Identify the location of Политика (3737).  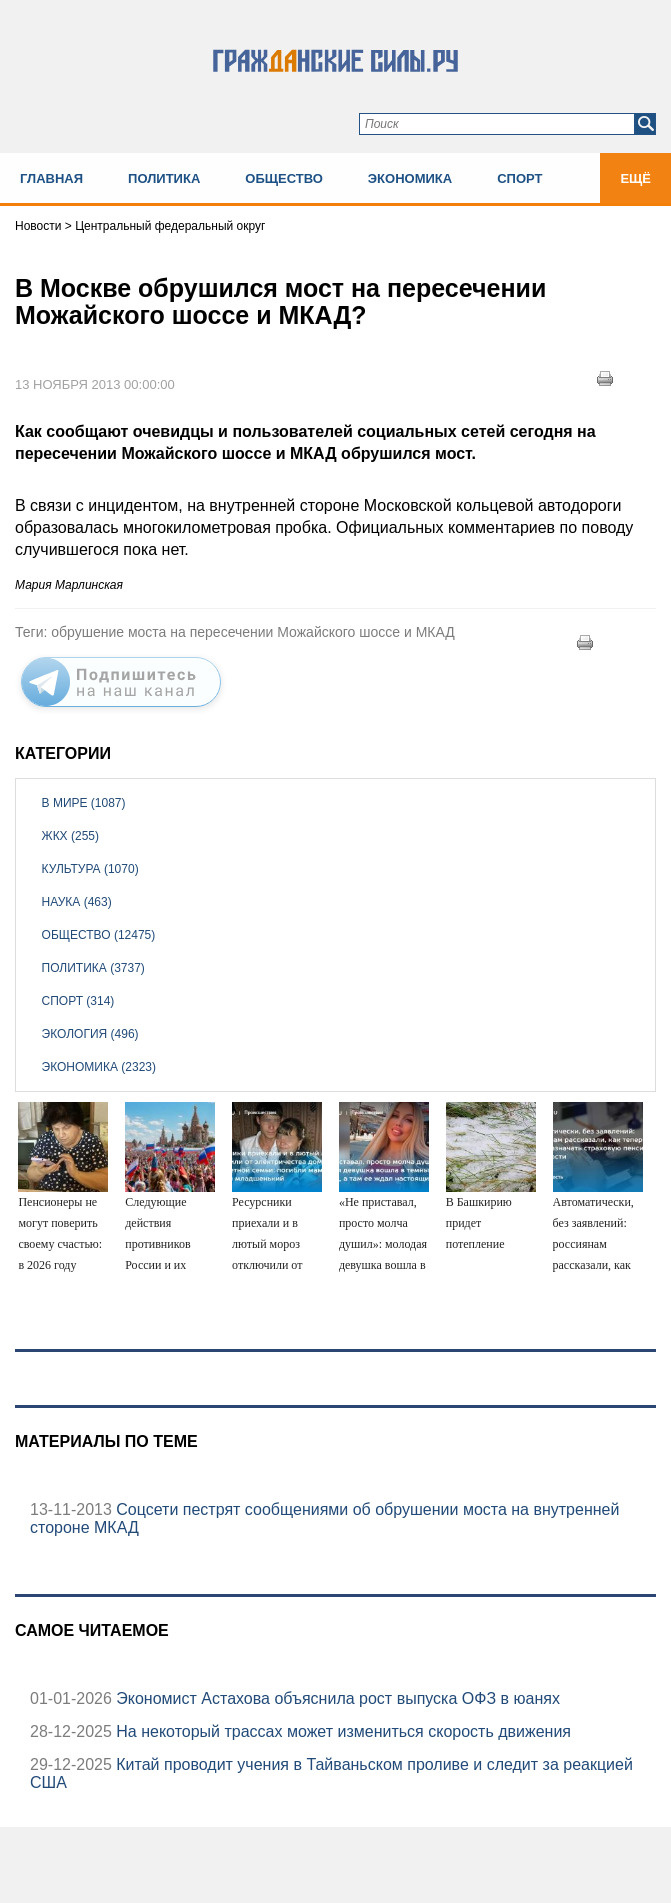
(93, 968).